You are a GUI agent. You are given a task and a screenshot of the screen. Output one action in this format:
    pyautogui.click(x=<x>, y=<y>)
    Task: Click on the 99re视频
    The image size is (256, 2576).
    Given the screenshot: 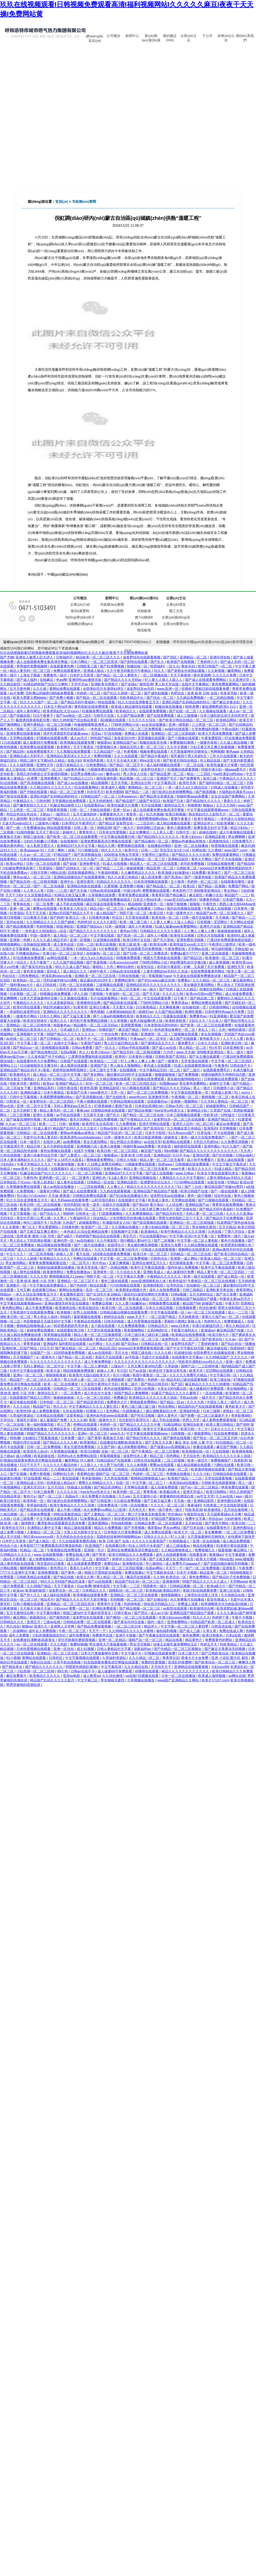 What is the action you would take?
    pyautogui.click(x=171, y=1151)
    